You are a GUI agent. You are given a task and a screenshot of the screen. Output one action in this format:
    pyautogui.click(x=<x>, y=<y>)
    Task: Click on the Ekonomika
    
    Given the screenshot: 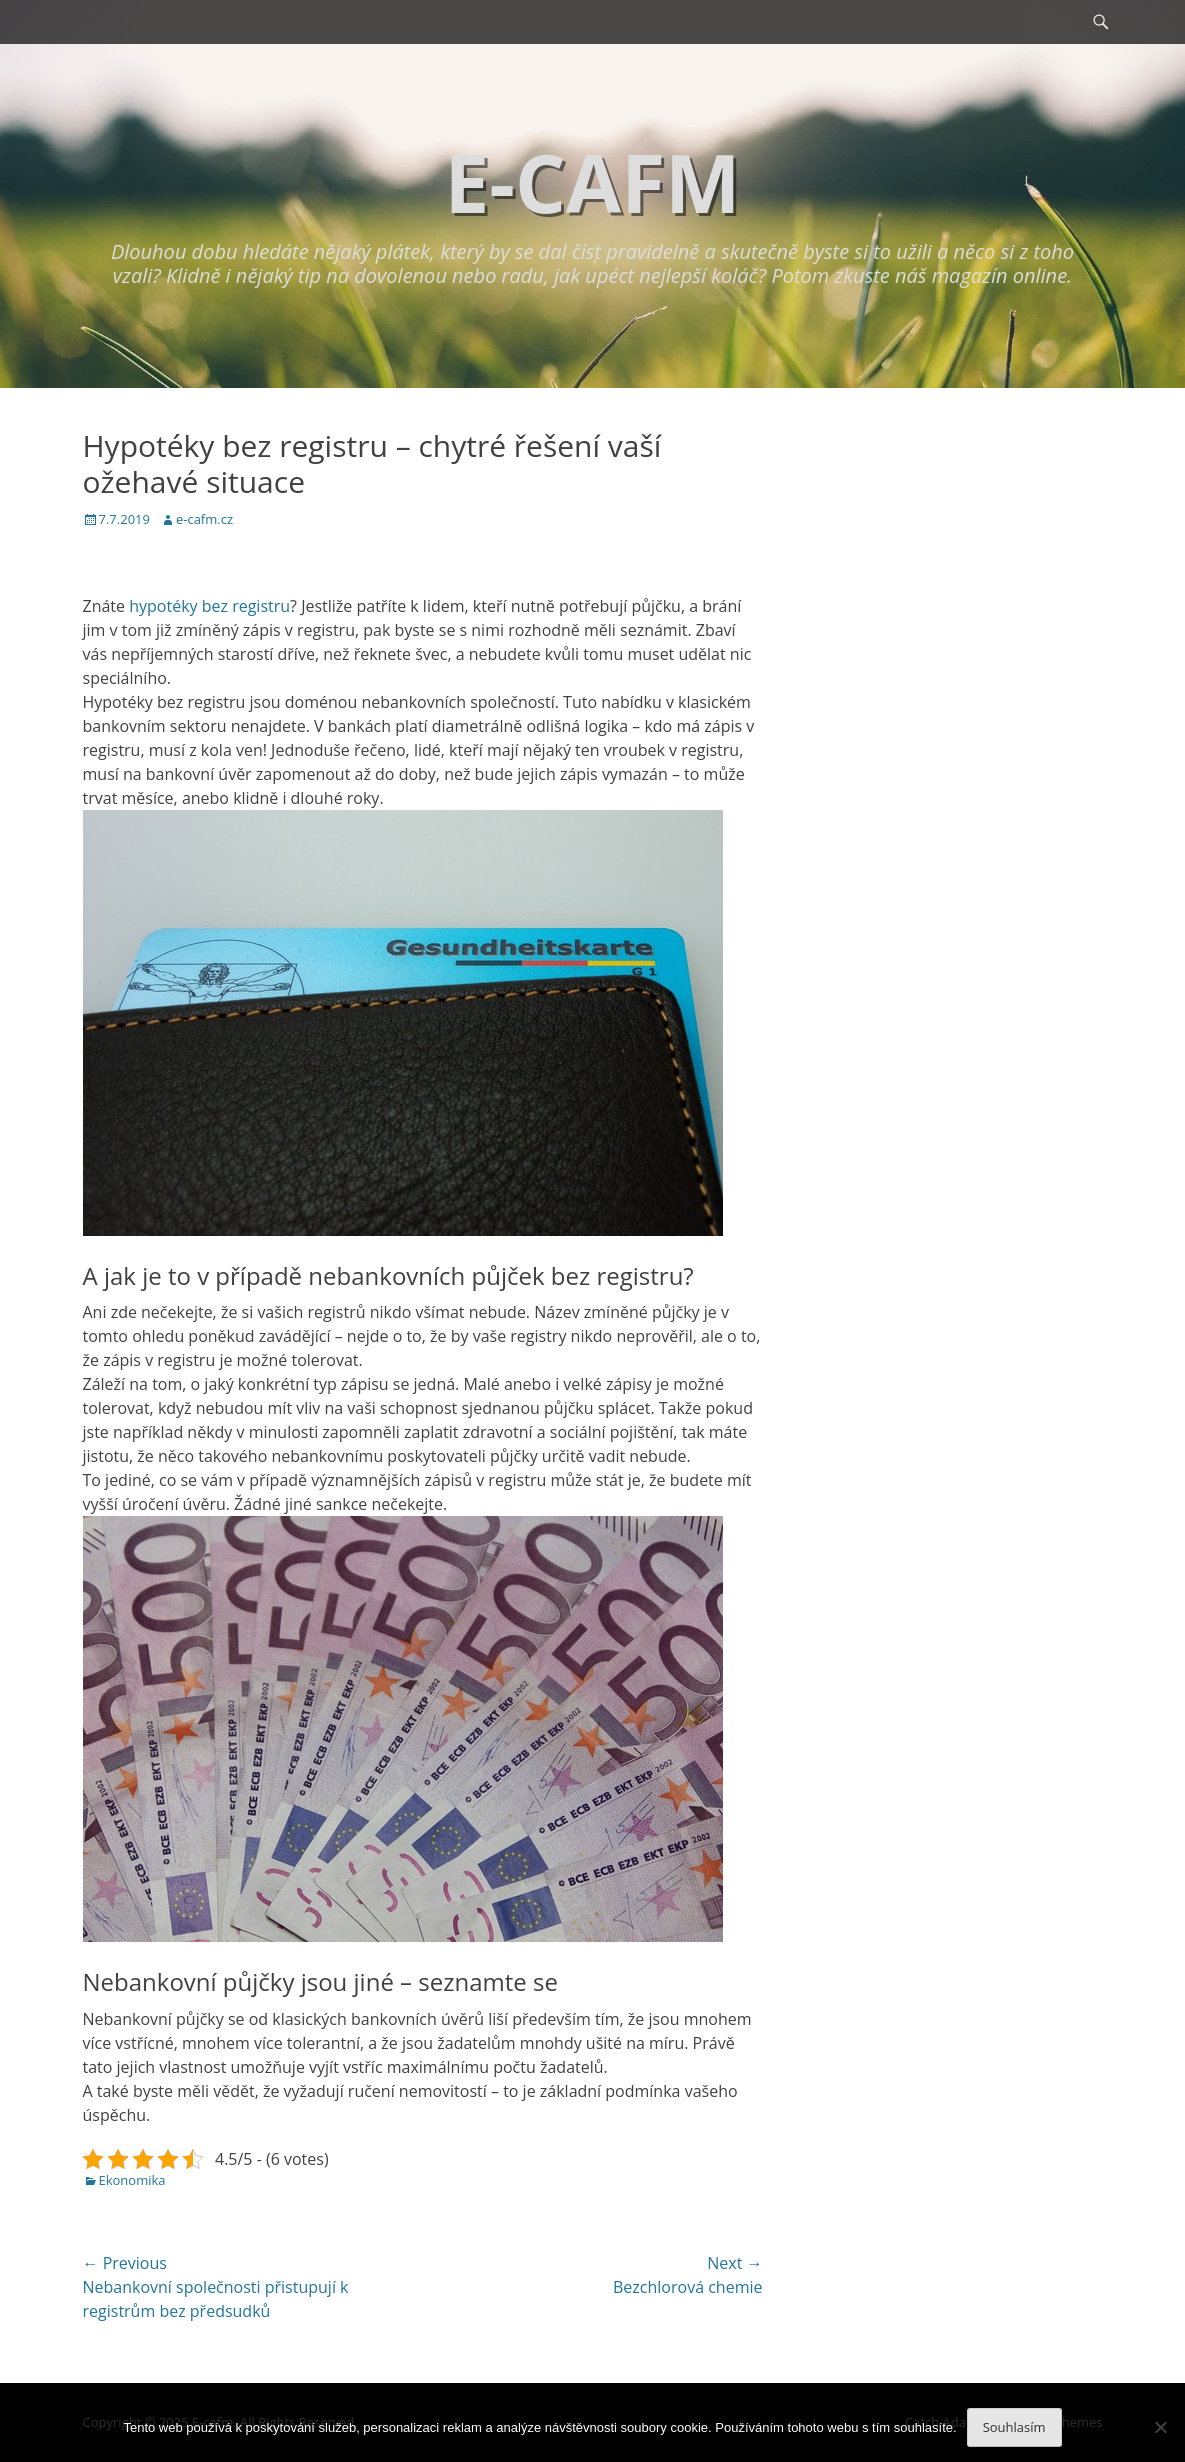 What is the action you would take?
    pyautogui.click(x=132, y=2180)
    